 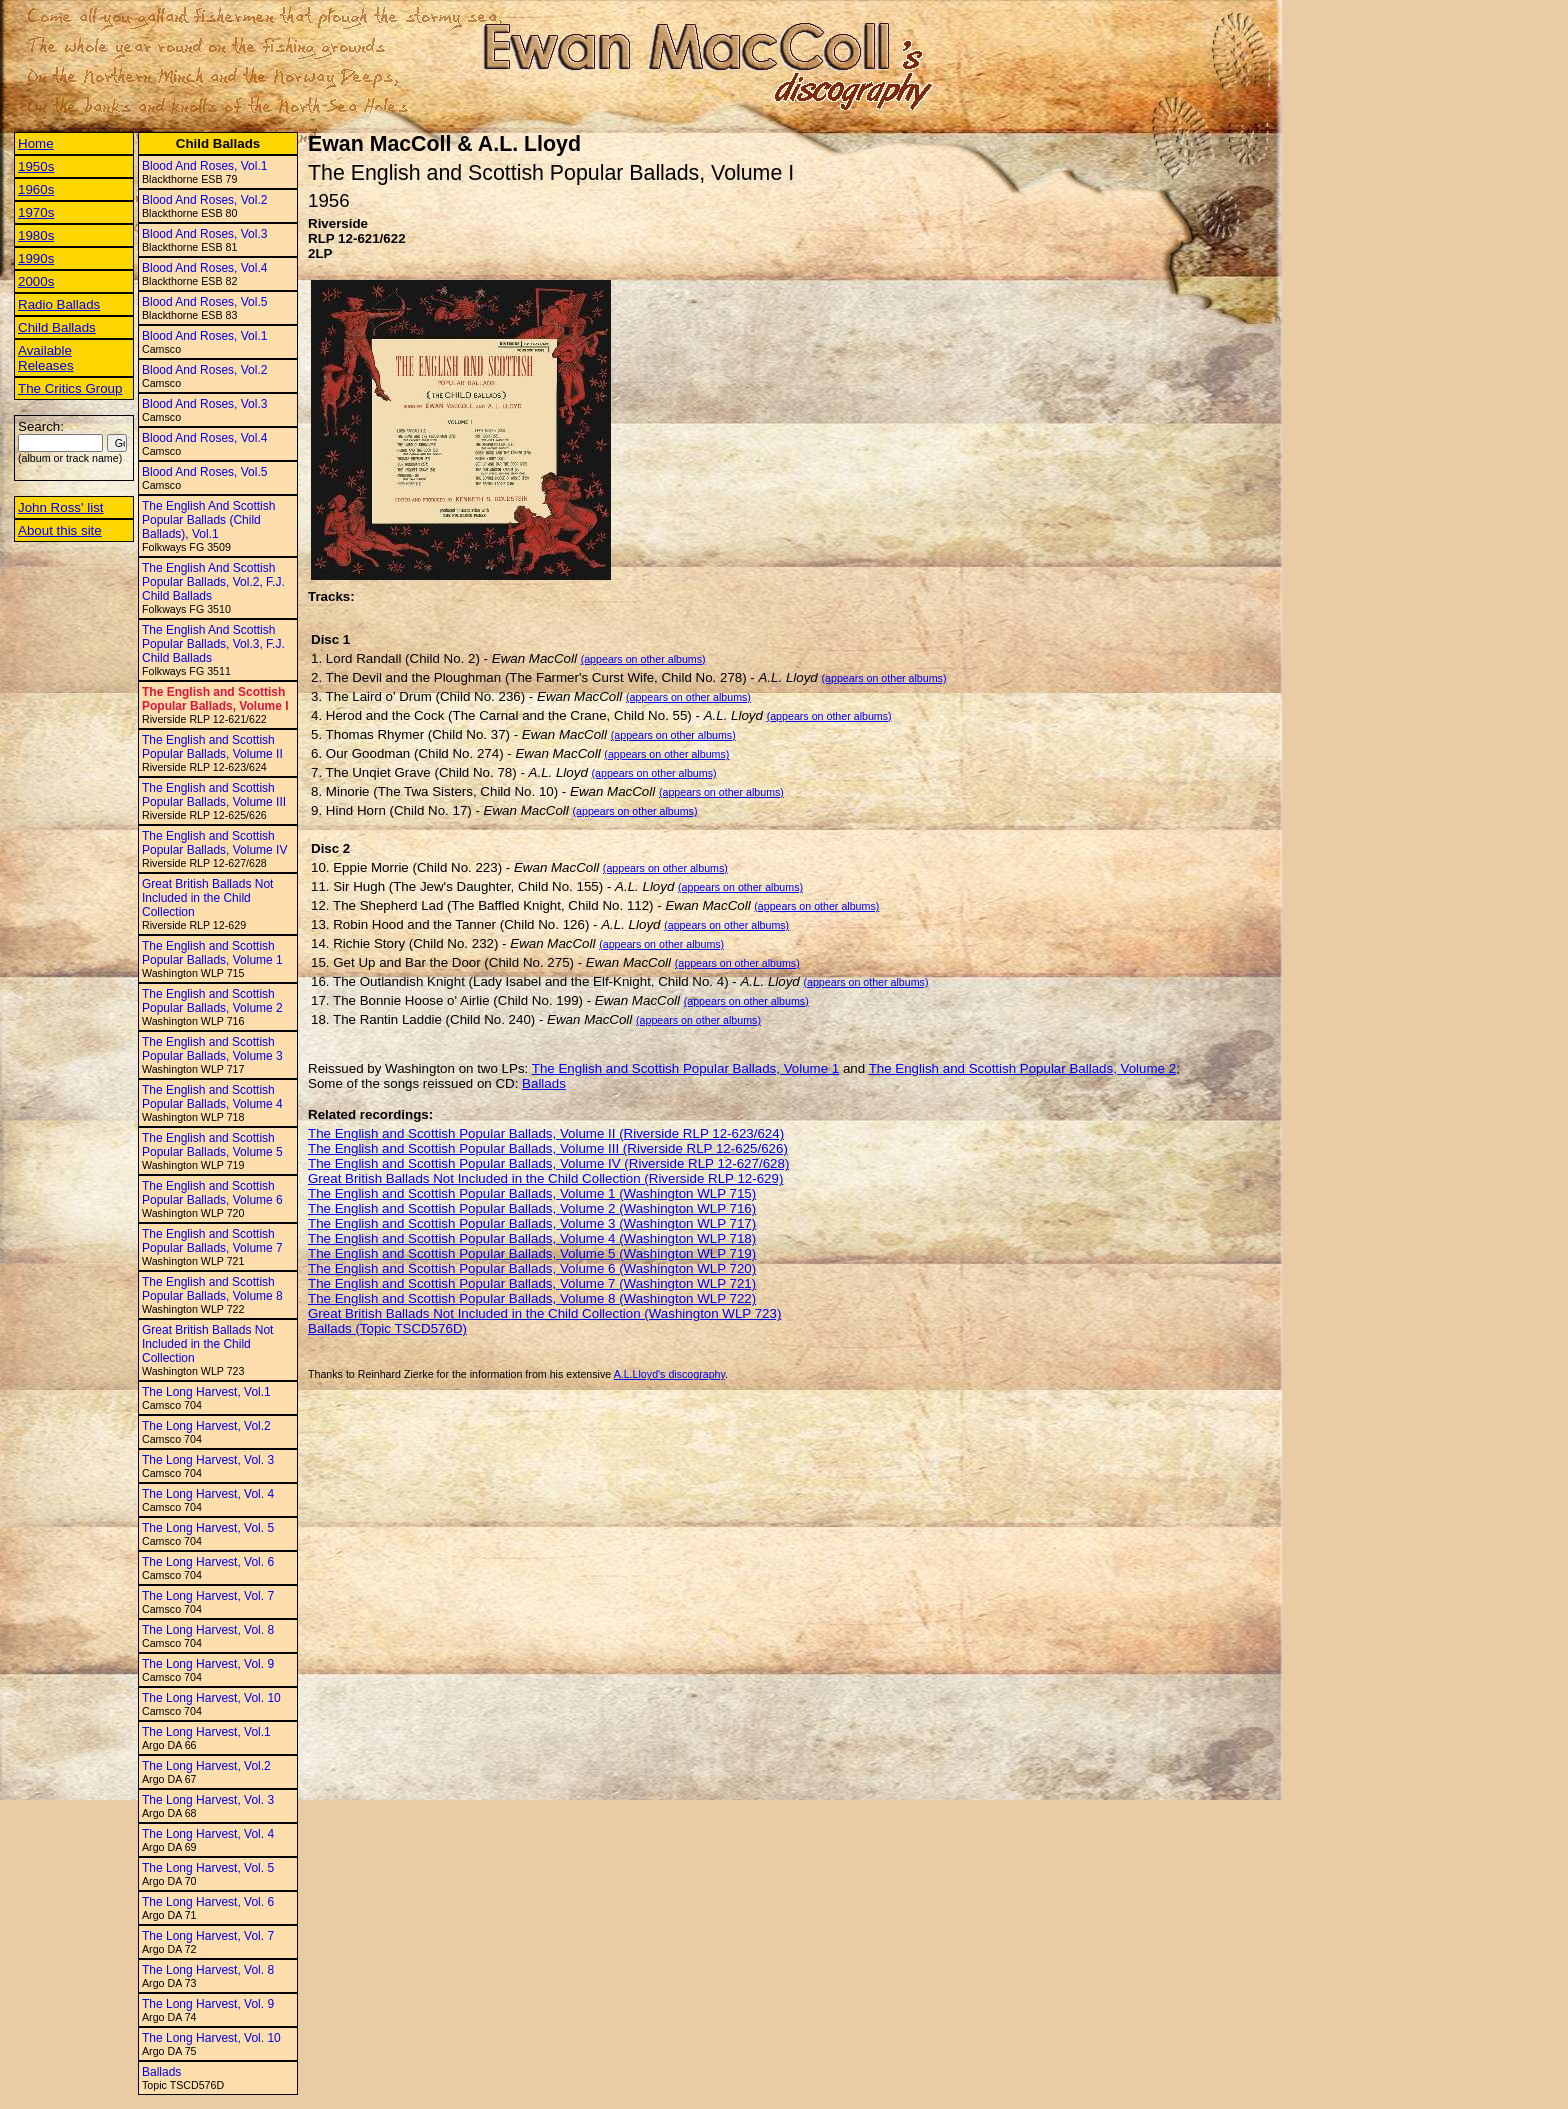 What do you see at coordinates (36, 212) in the screenshot?
I see `1970s` at bounding box center [36, 212].